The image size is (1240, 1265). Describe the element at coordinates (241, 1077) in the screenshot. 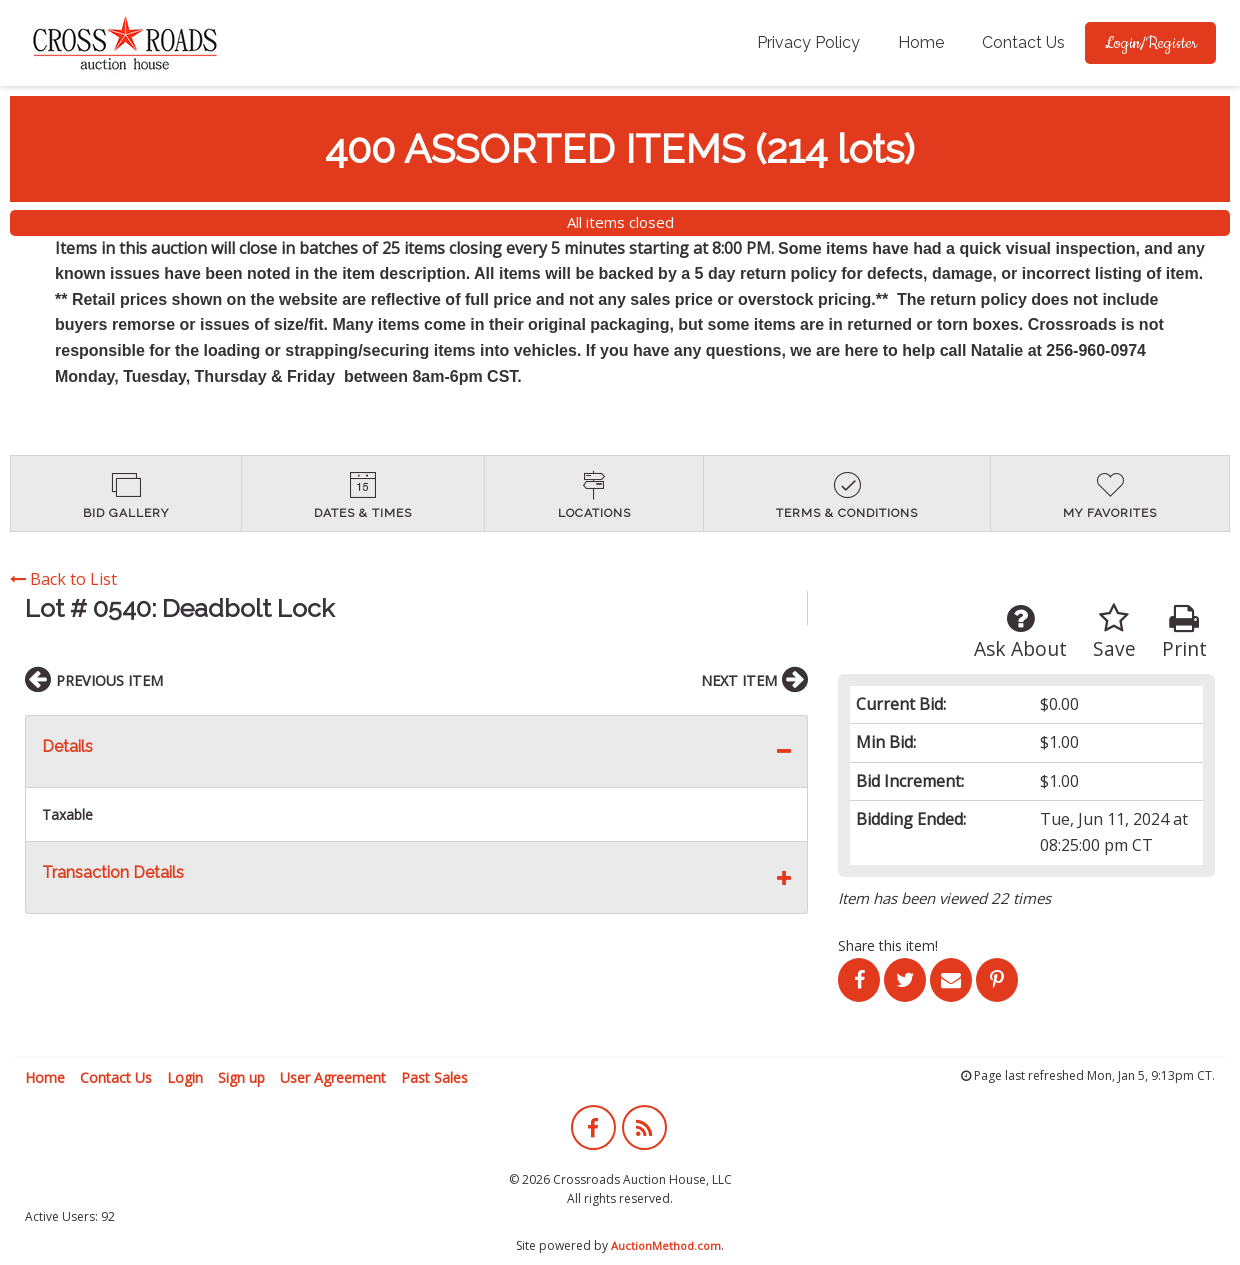

I see `Sign up` at that location.